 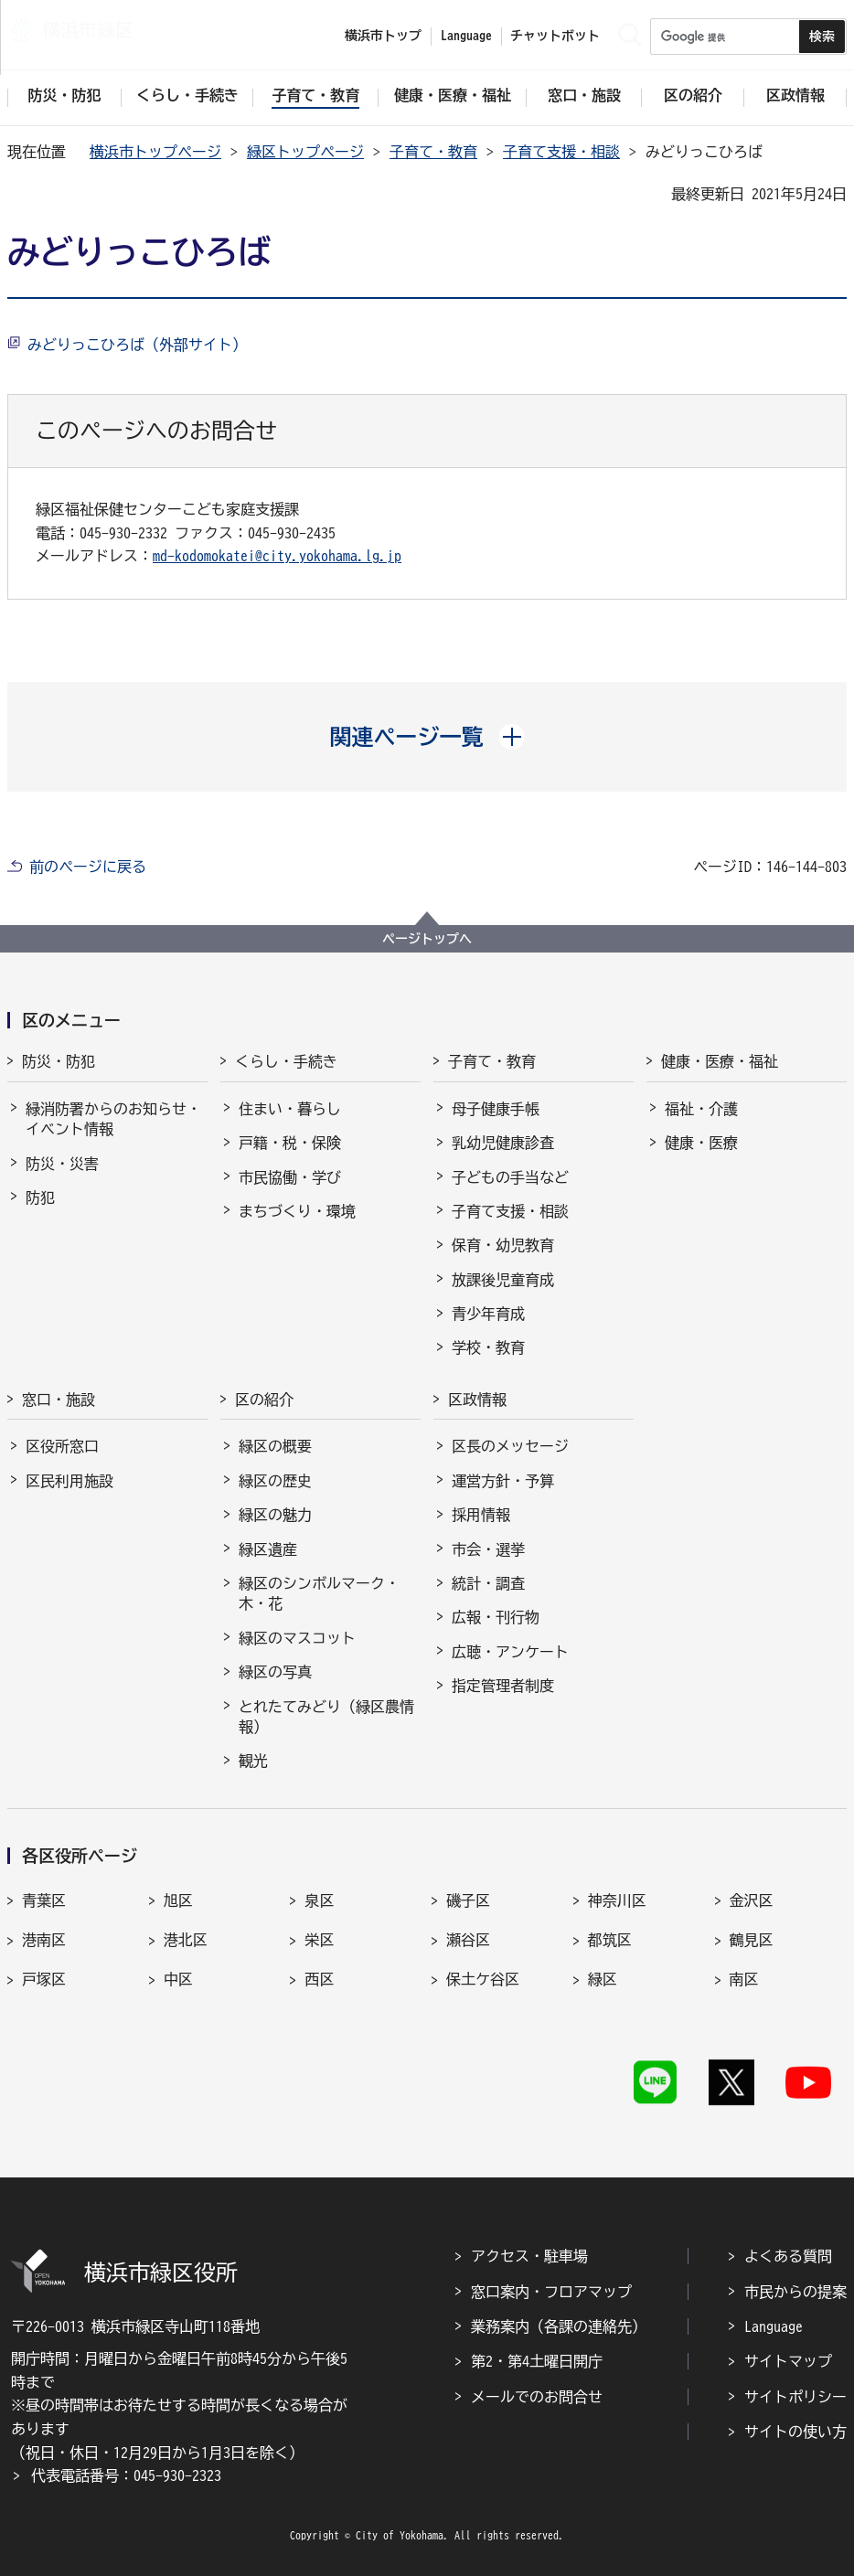 What do you see at coordinates (275, 1481) in the screenshot?
I see `緑区の歴史` at bounding box center [275, 1481].